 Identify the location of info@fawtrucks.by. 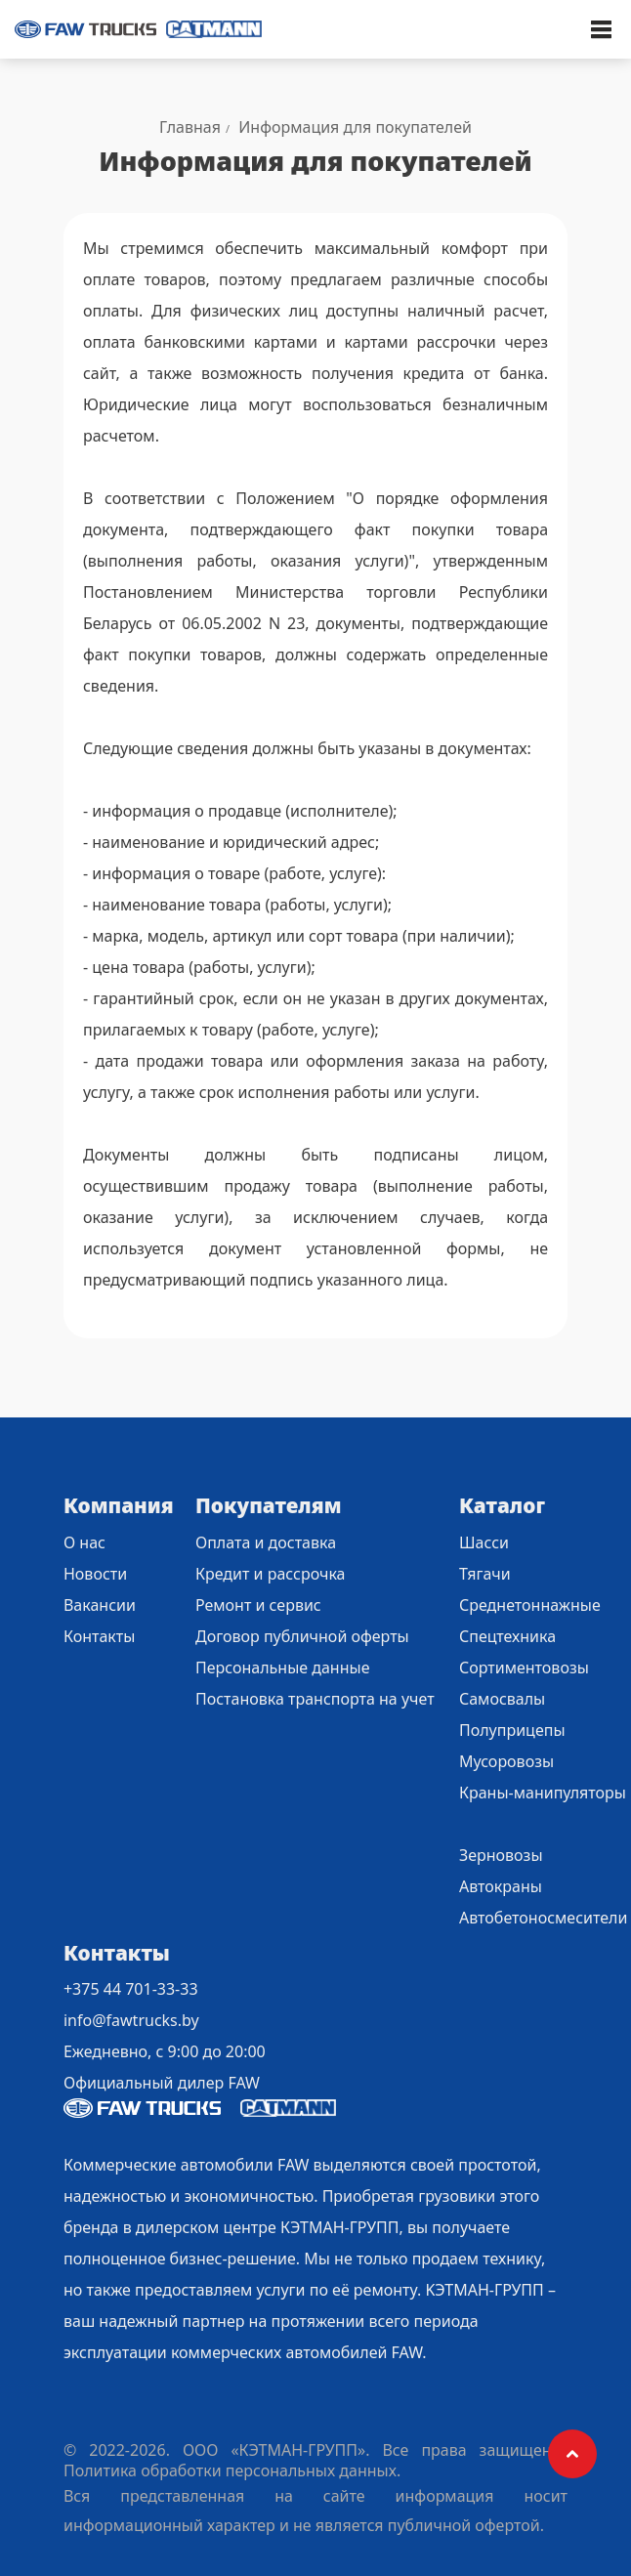
(131, 2020).